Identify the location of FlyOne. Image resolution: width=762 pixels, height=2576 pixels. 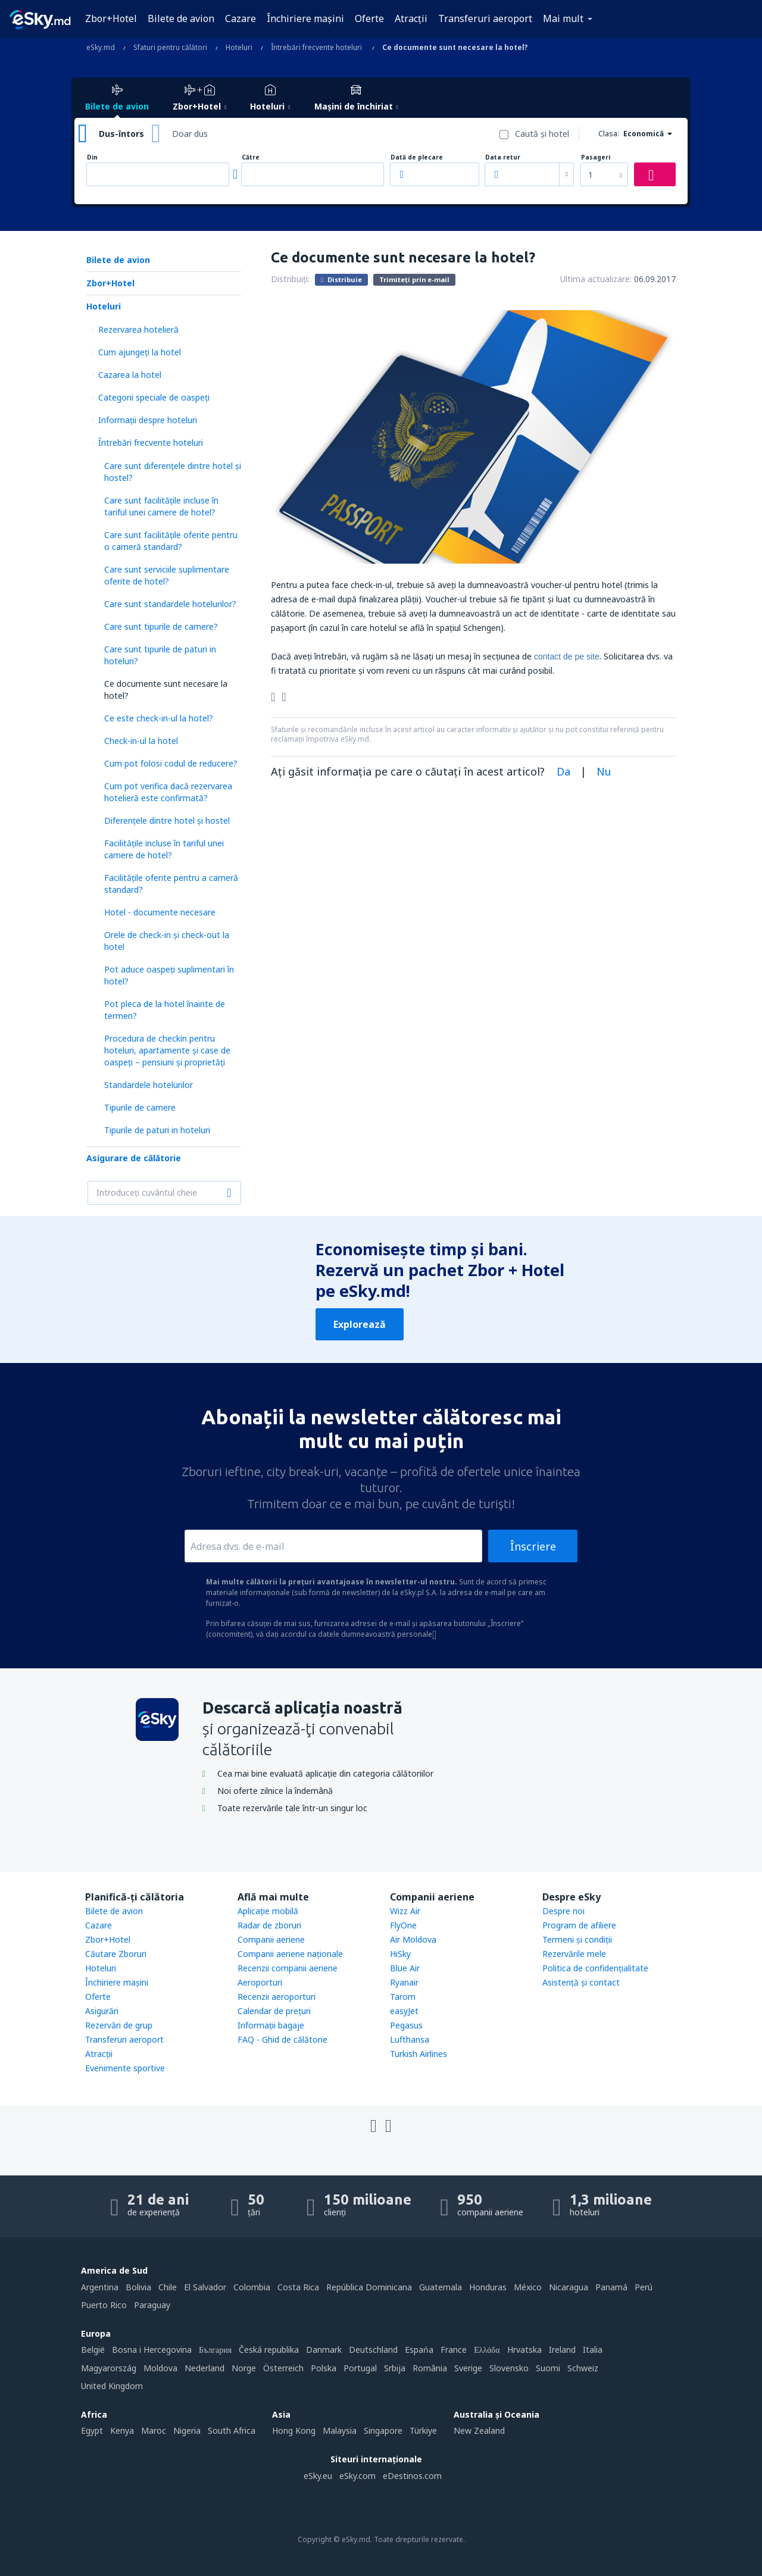
(403, 1925).